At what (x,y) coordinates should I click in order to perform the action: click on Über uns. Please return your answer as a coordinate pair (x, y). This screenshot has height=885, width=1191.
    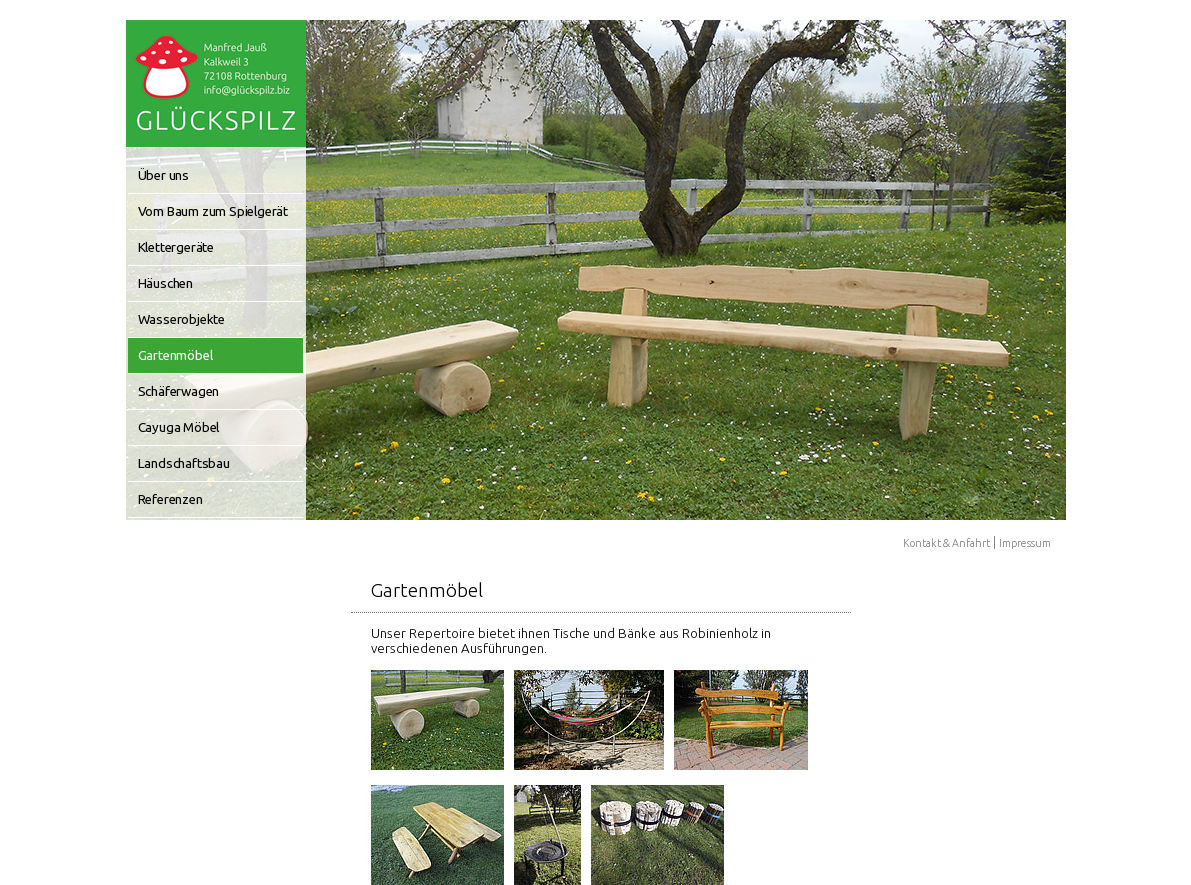
    Looking at the image, I should click on (163, 175).